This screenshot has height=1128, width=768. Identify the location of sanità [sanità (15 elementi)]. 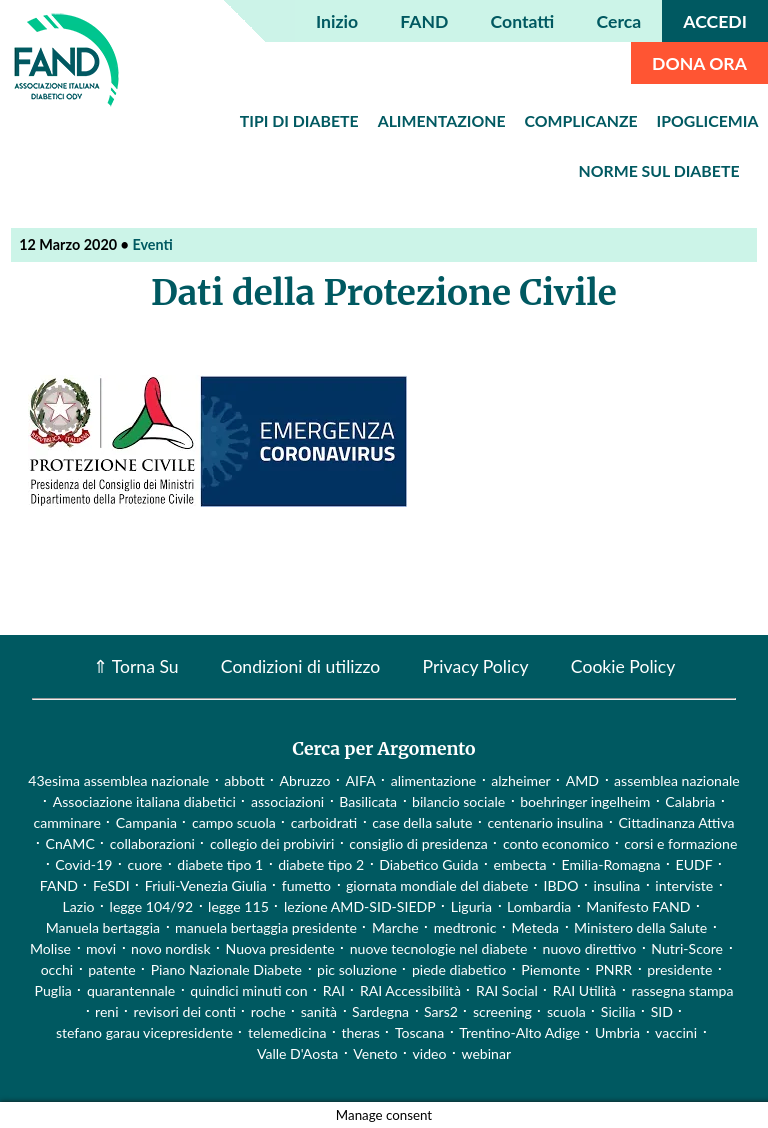
(319, 1011).